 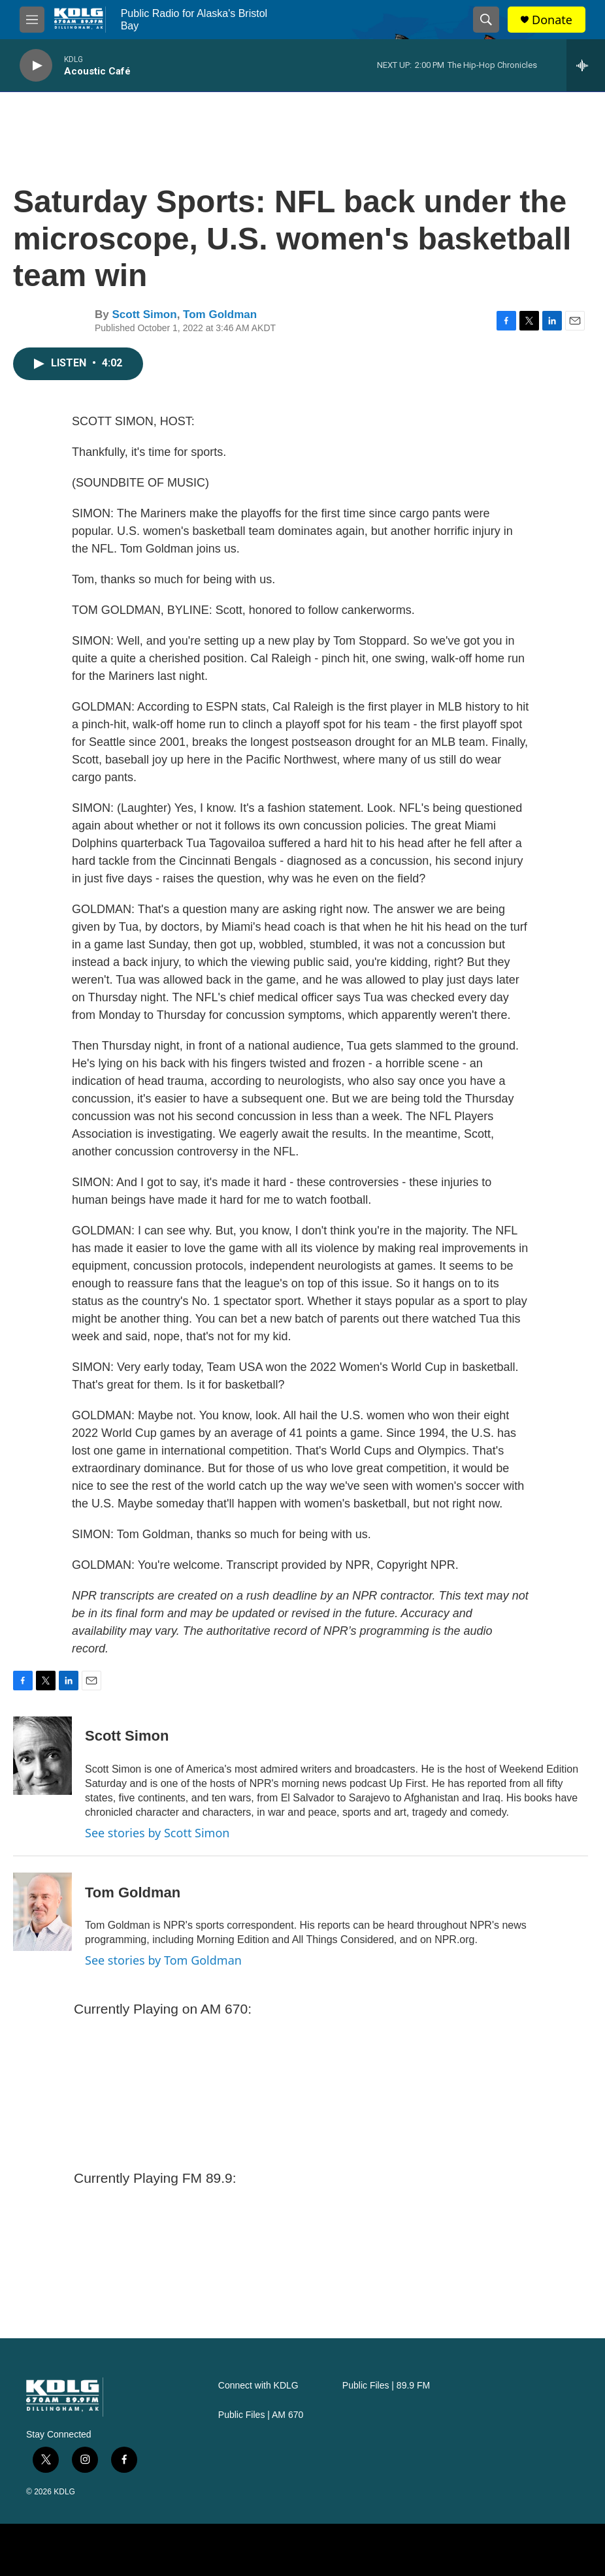 What do you see at coordinates (486, 20) in the screenshot?
I see `[header-search-icon]` at bounding box center [486, 20].